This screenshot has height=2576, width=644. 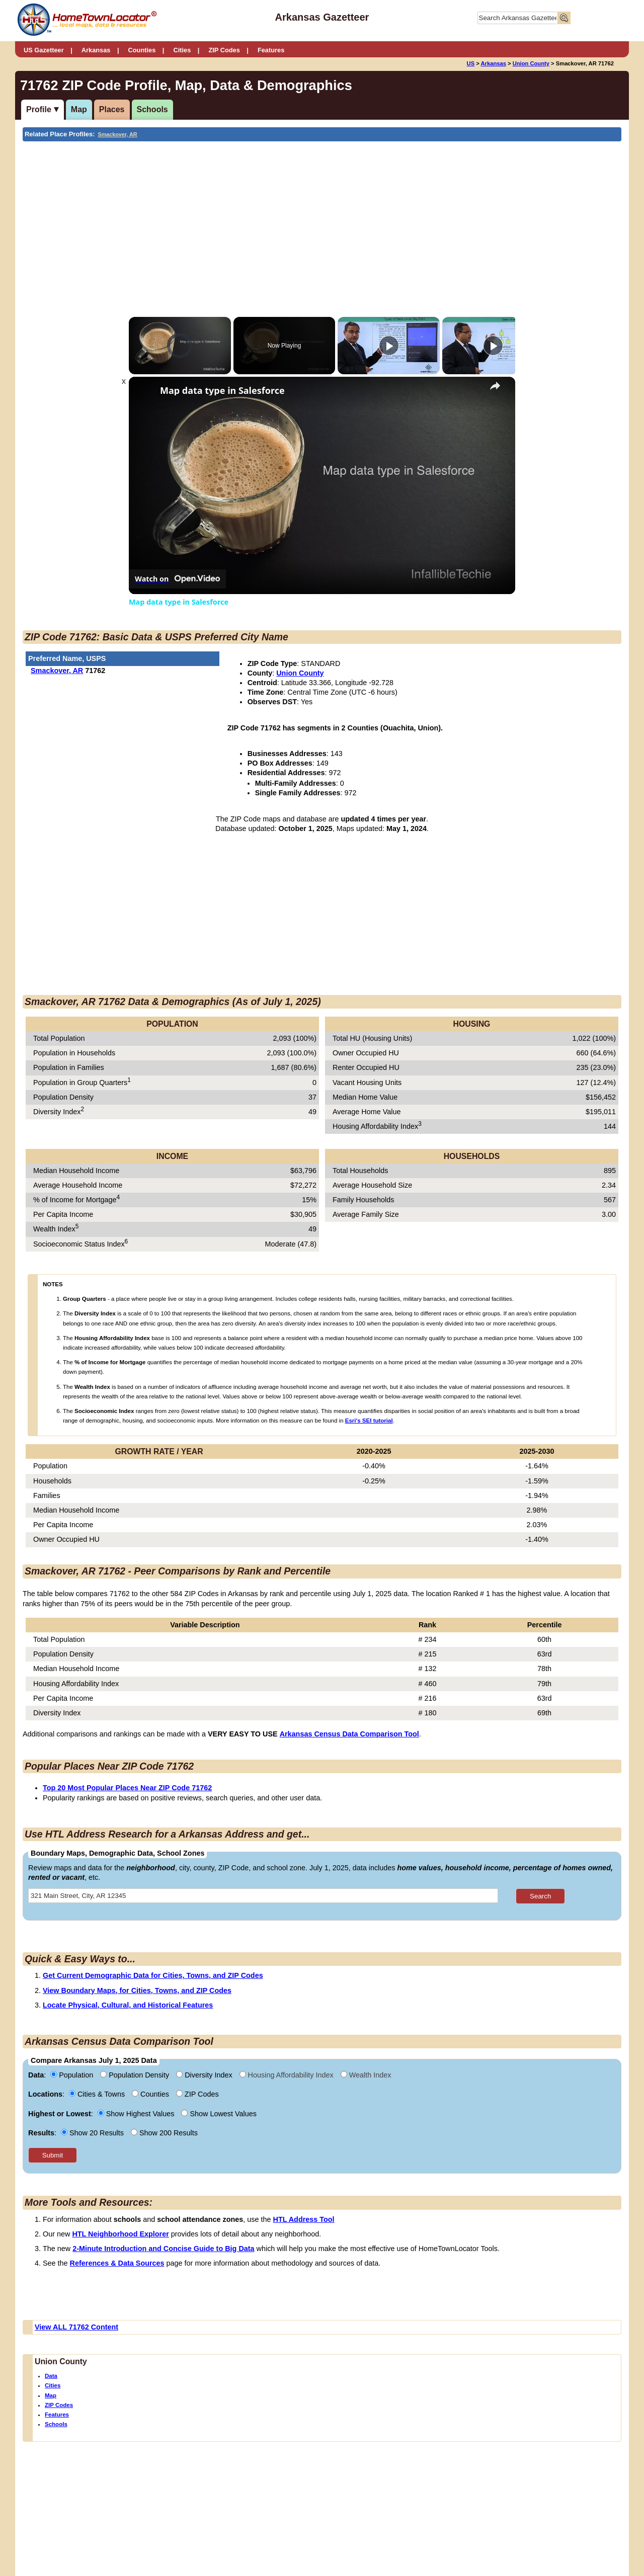 I want to click on Map data type in Salesforce, so click(x=222, y=390).